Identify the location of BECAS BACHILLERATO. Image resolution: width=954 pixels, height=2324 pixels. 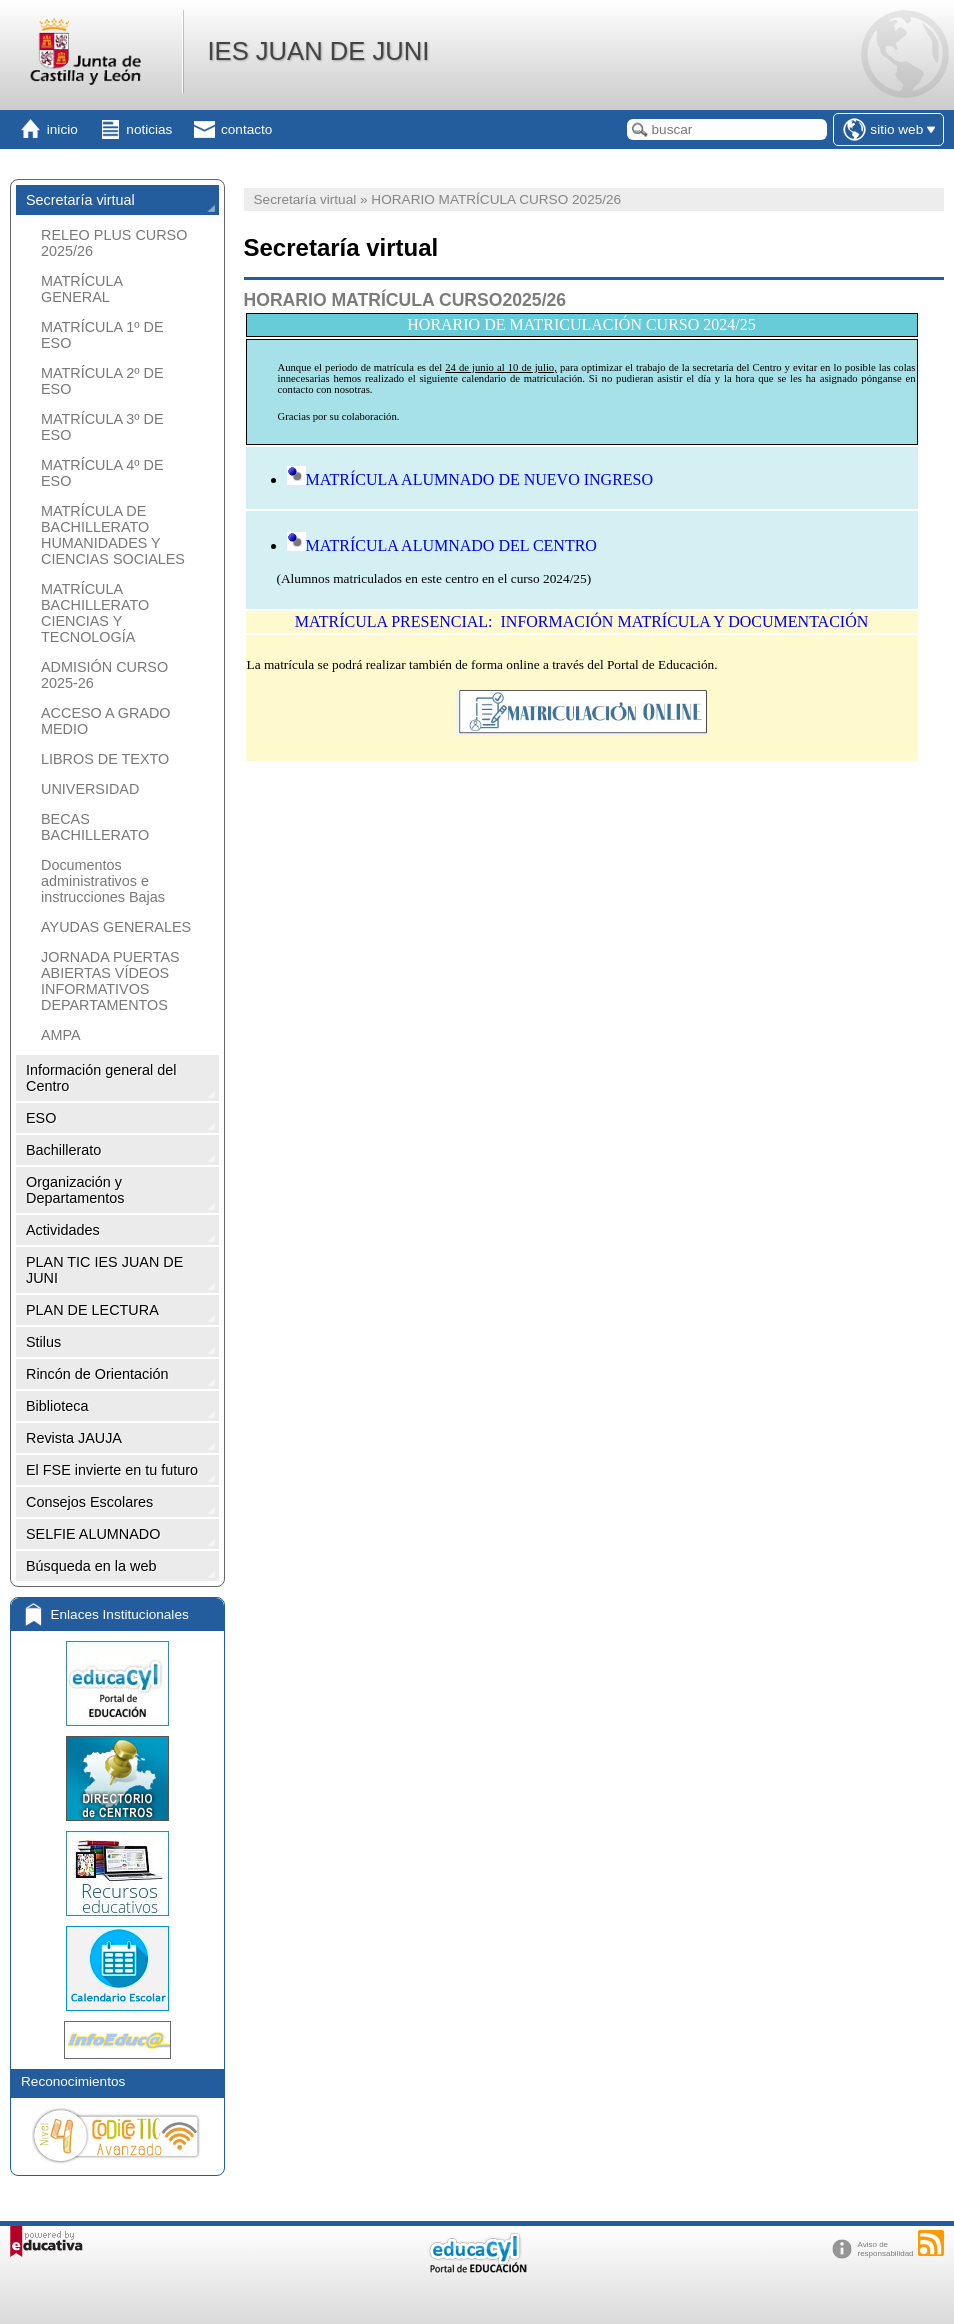
(95, 827).